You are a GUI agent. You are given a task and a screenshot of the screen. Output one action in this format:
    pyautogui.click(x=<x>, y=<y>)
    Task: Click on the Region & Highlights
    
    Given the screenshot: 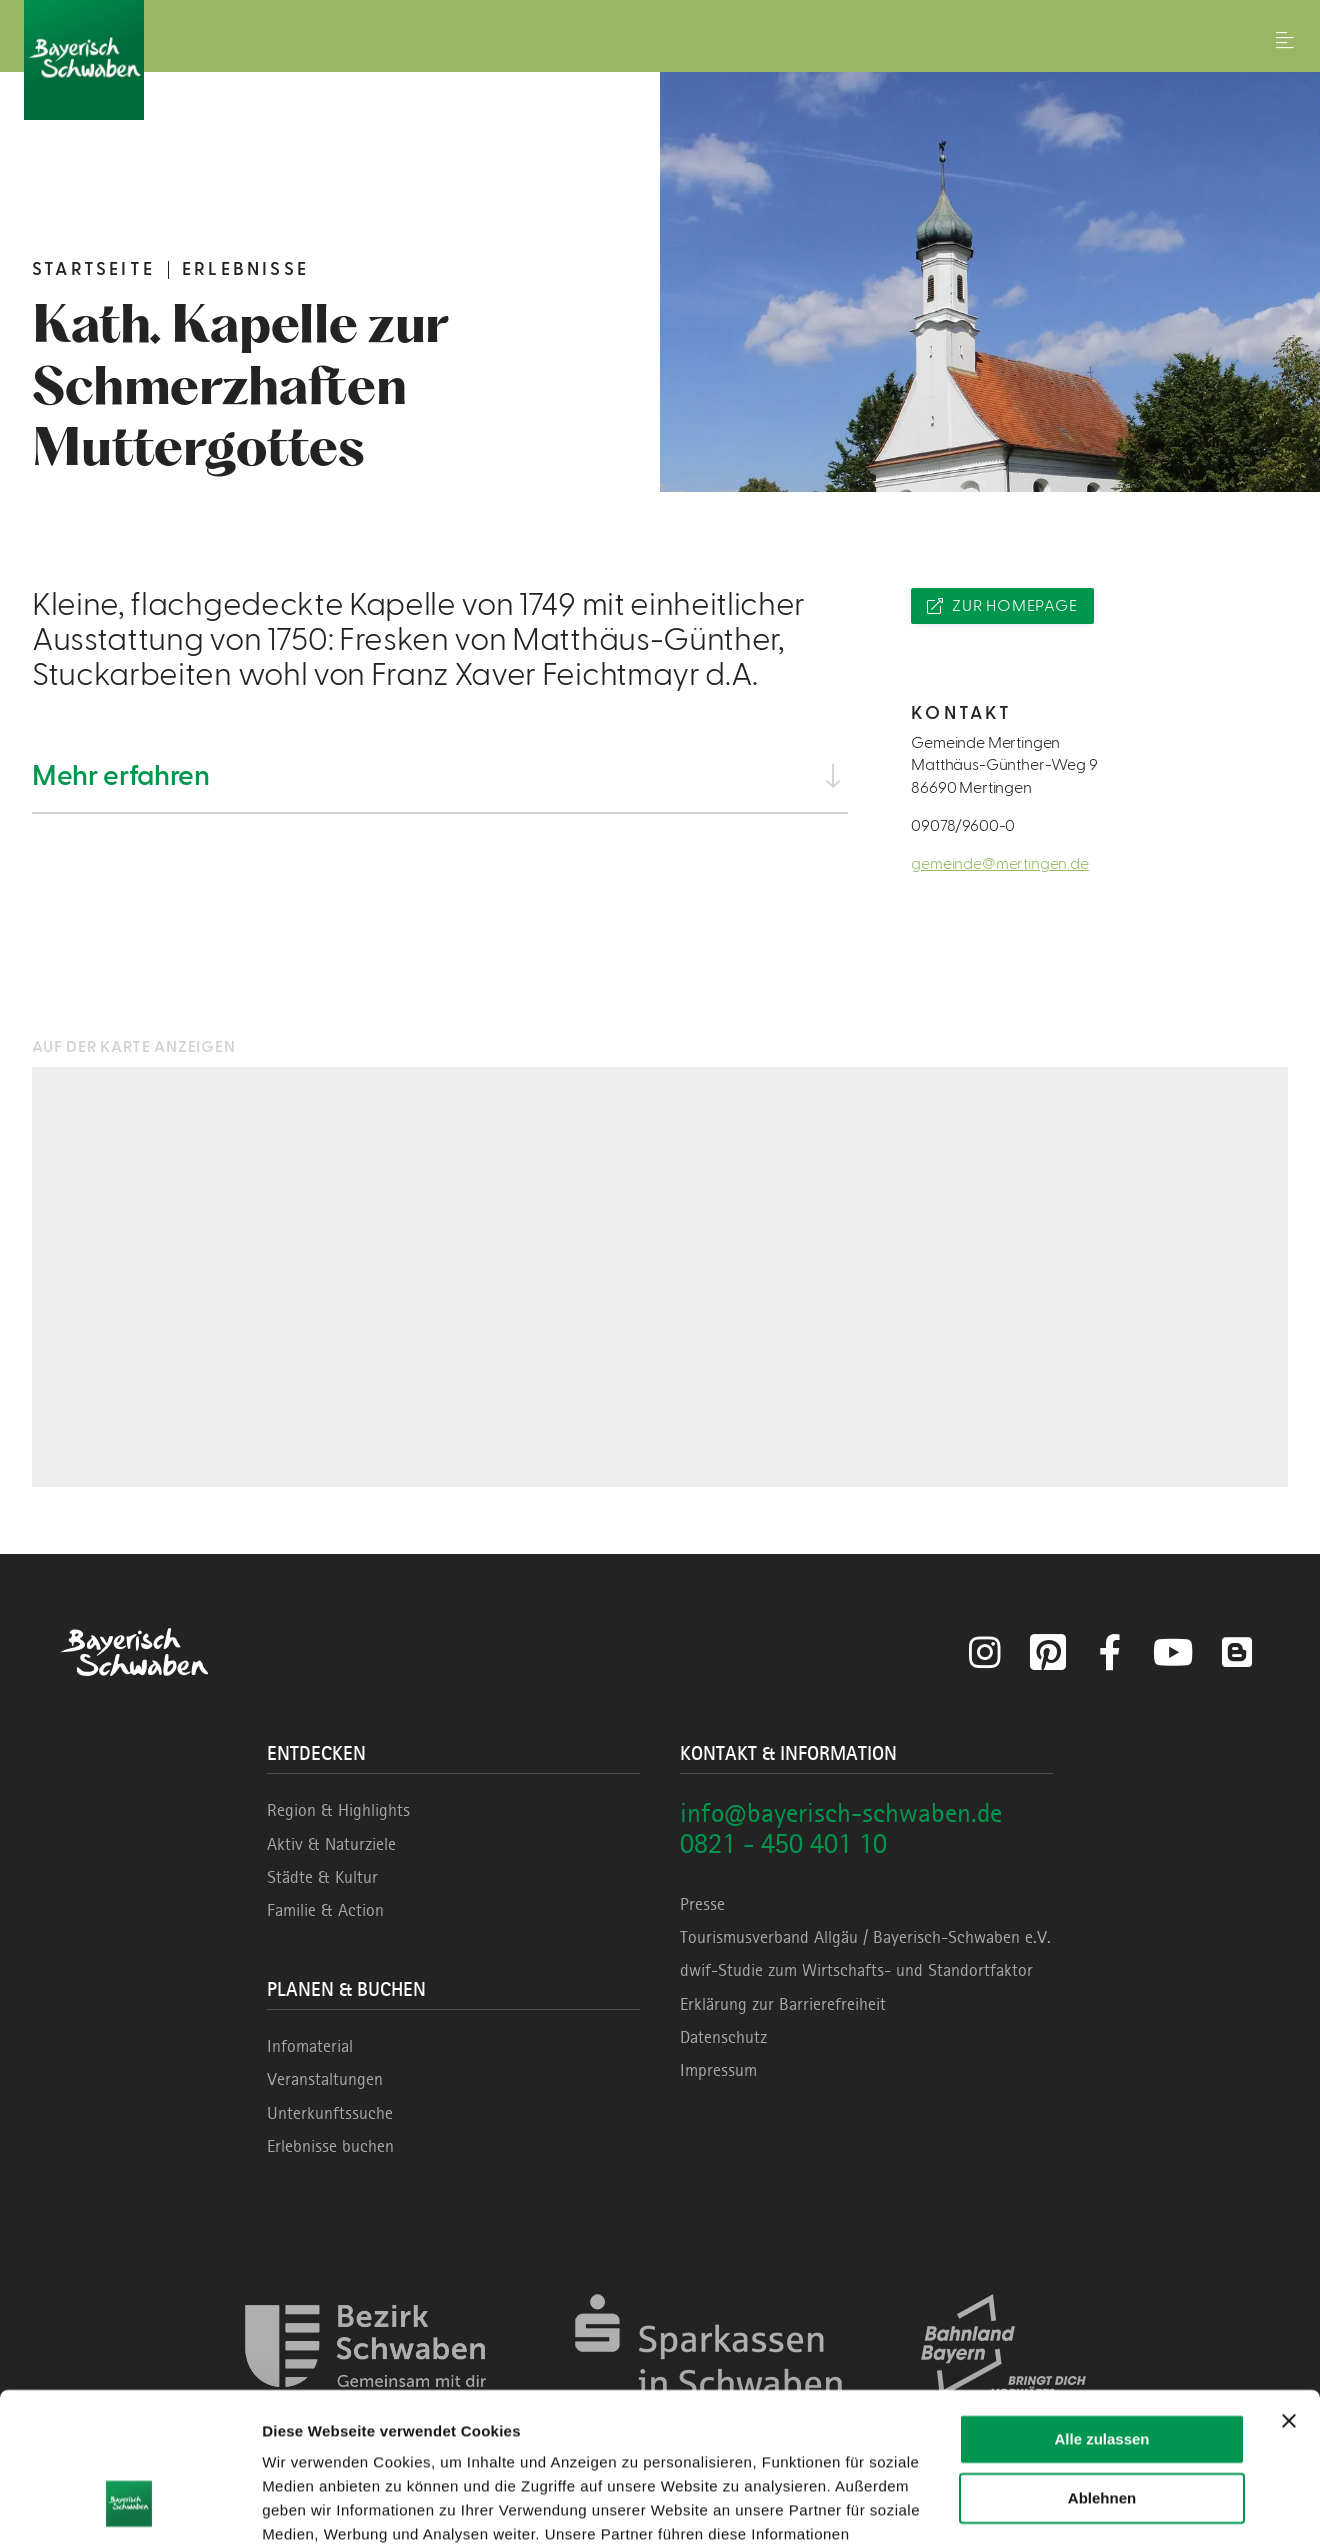 What is the action you would take?
    pyautogui.click(x=338, y=1810)
    